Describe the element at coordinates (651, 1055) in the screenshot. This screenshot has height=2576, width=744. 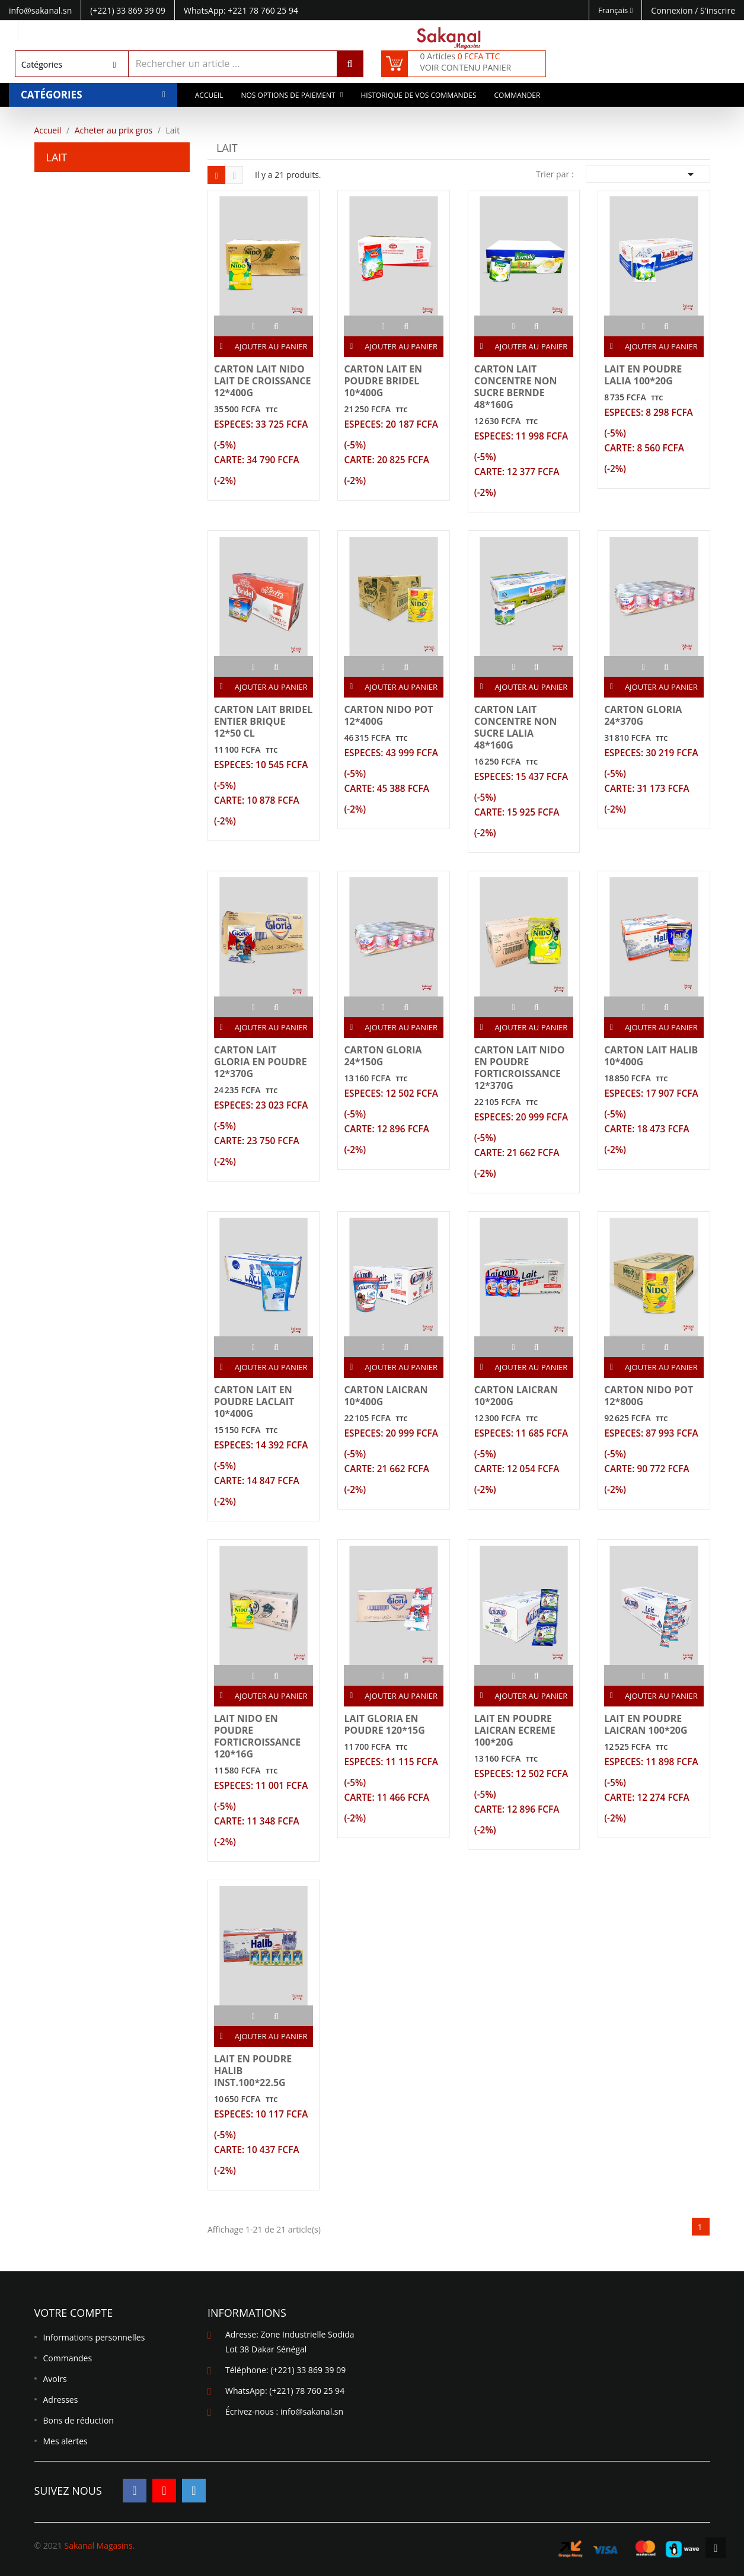
I see `CARTON LAIT HALIB 10*400G` at that location.